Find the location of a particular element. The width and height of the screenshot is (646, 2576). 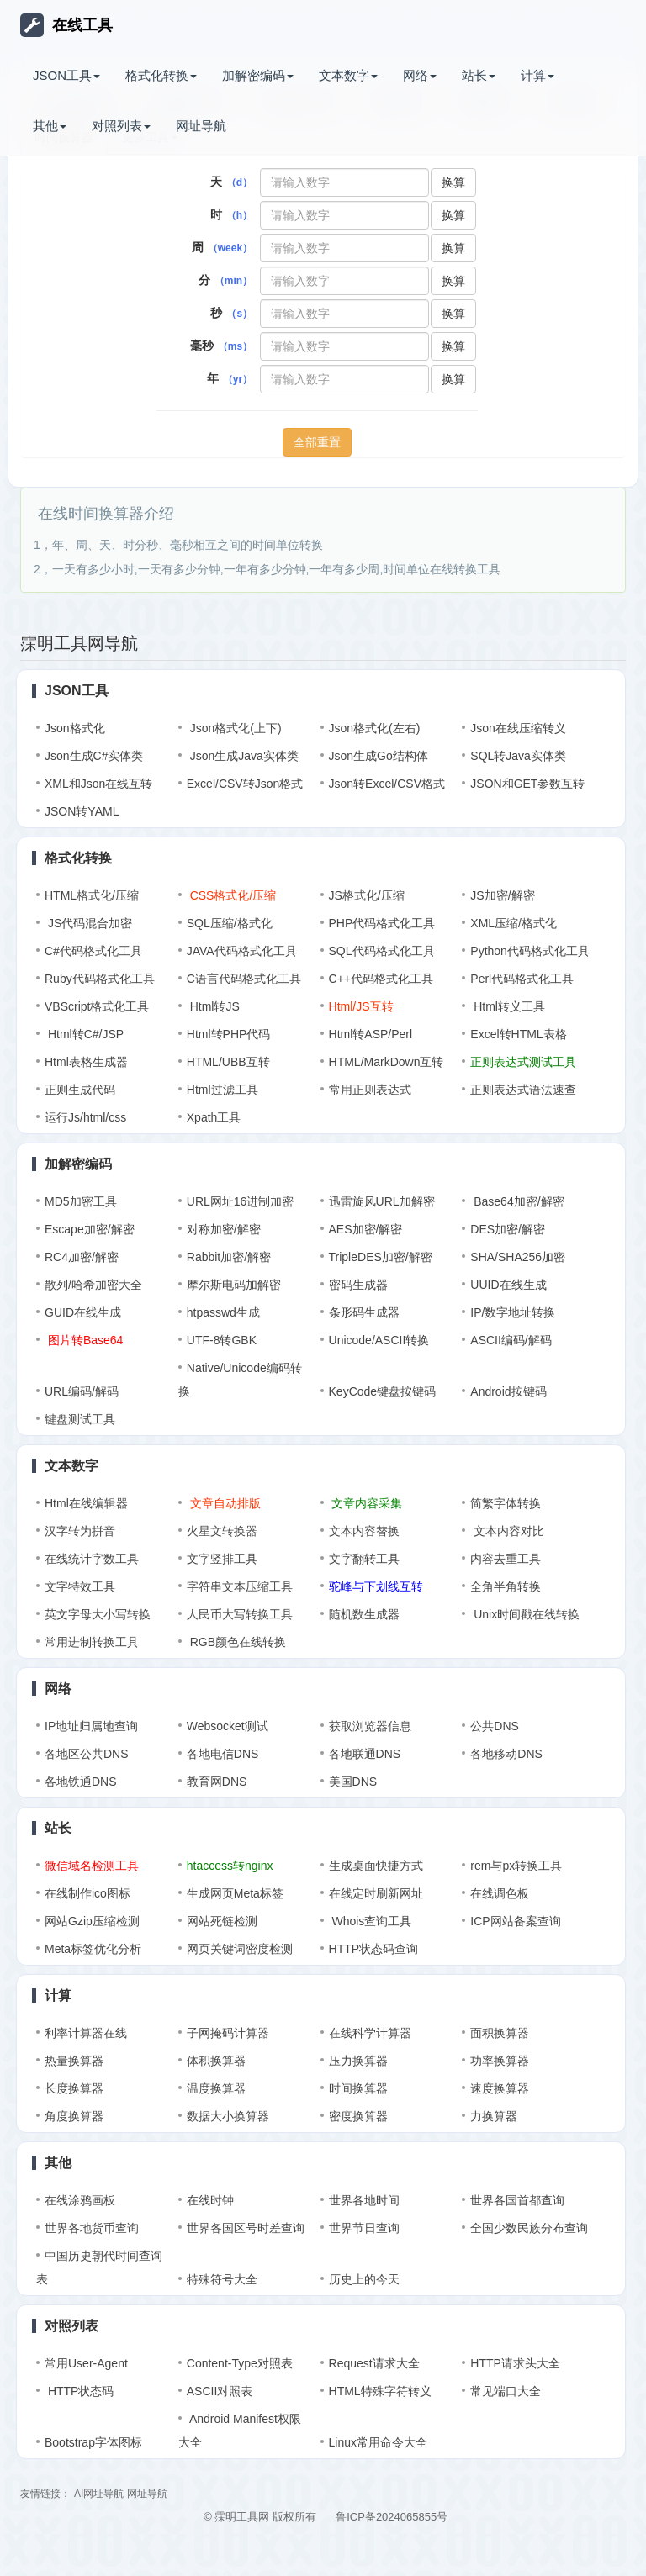

获取浏览器信息 is located at coordinates (370, 1726).